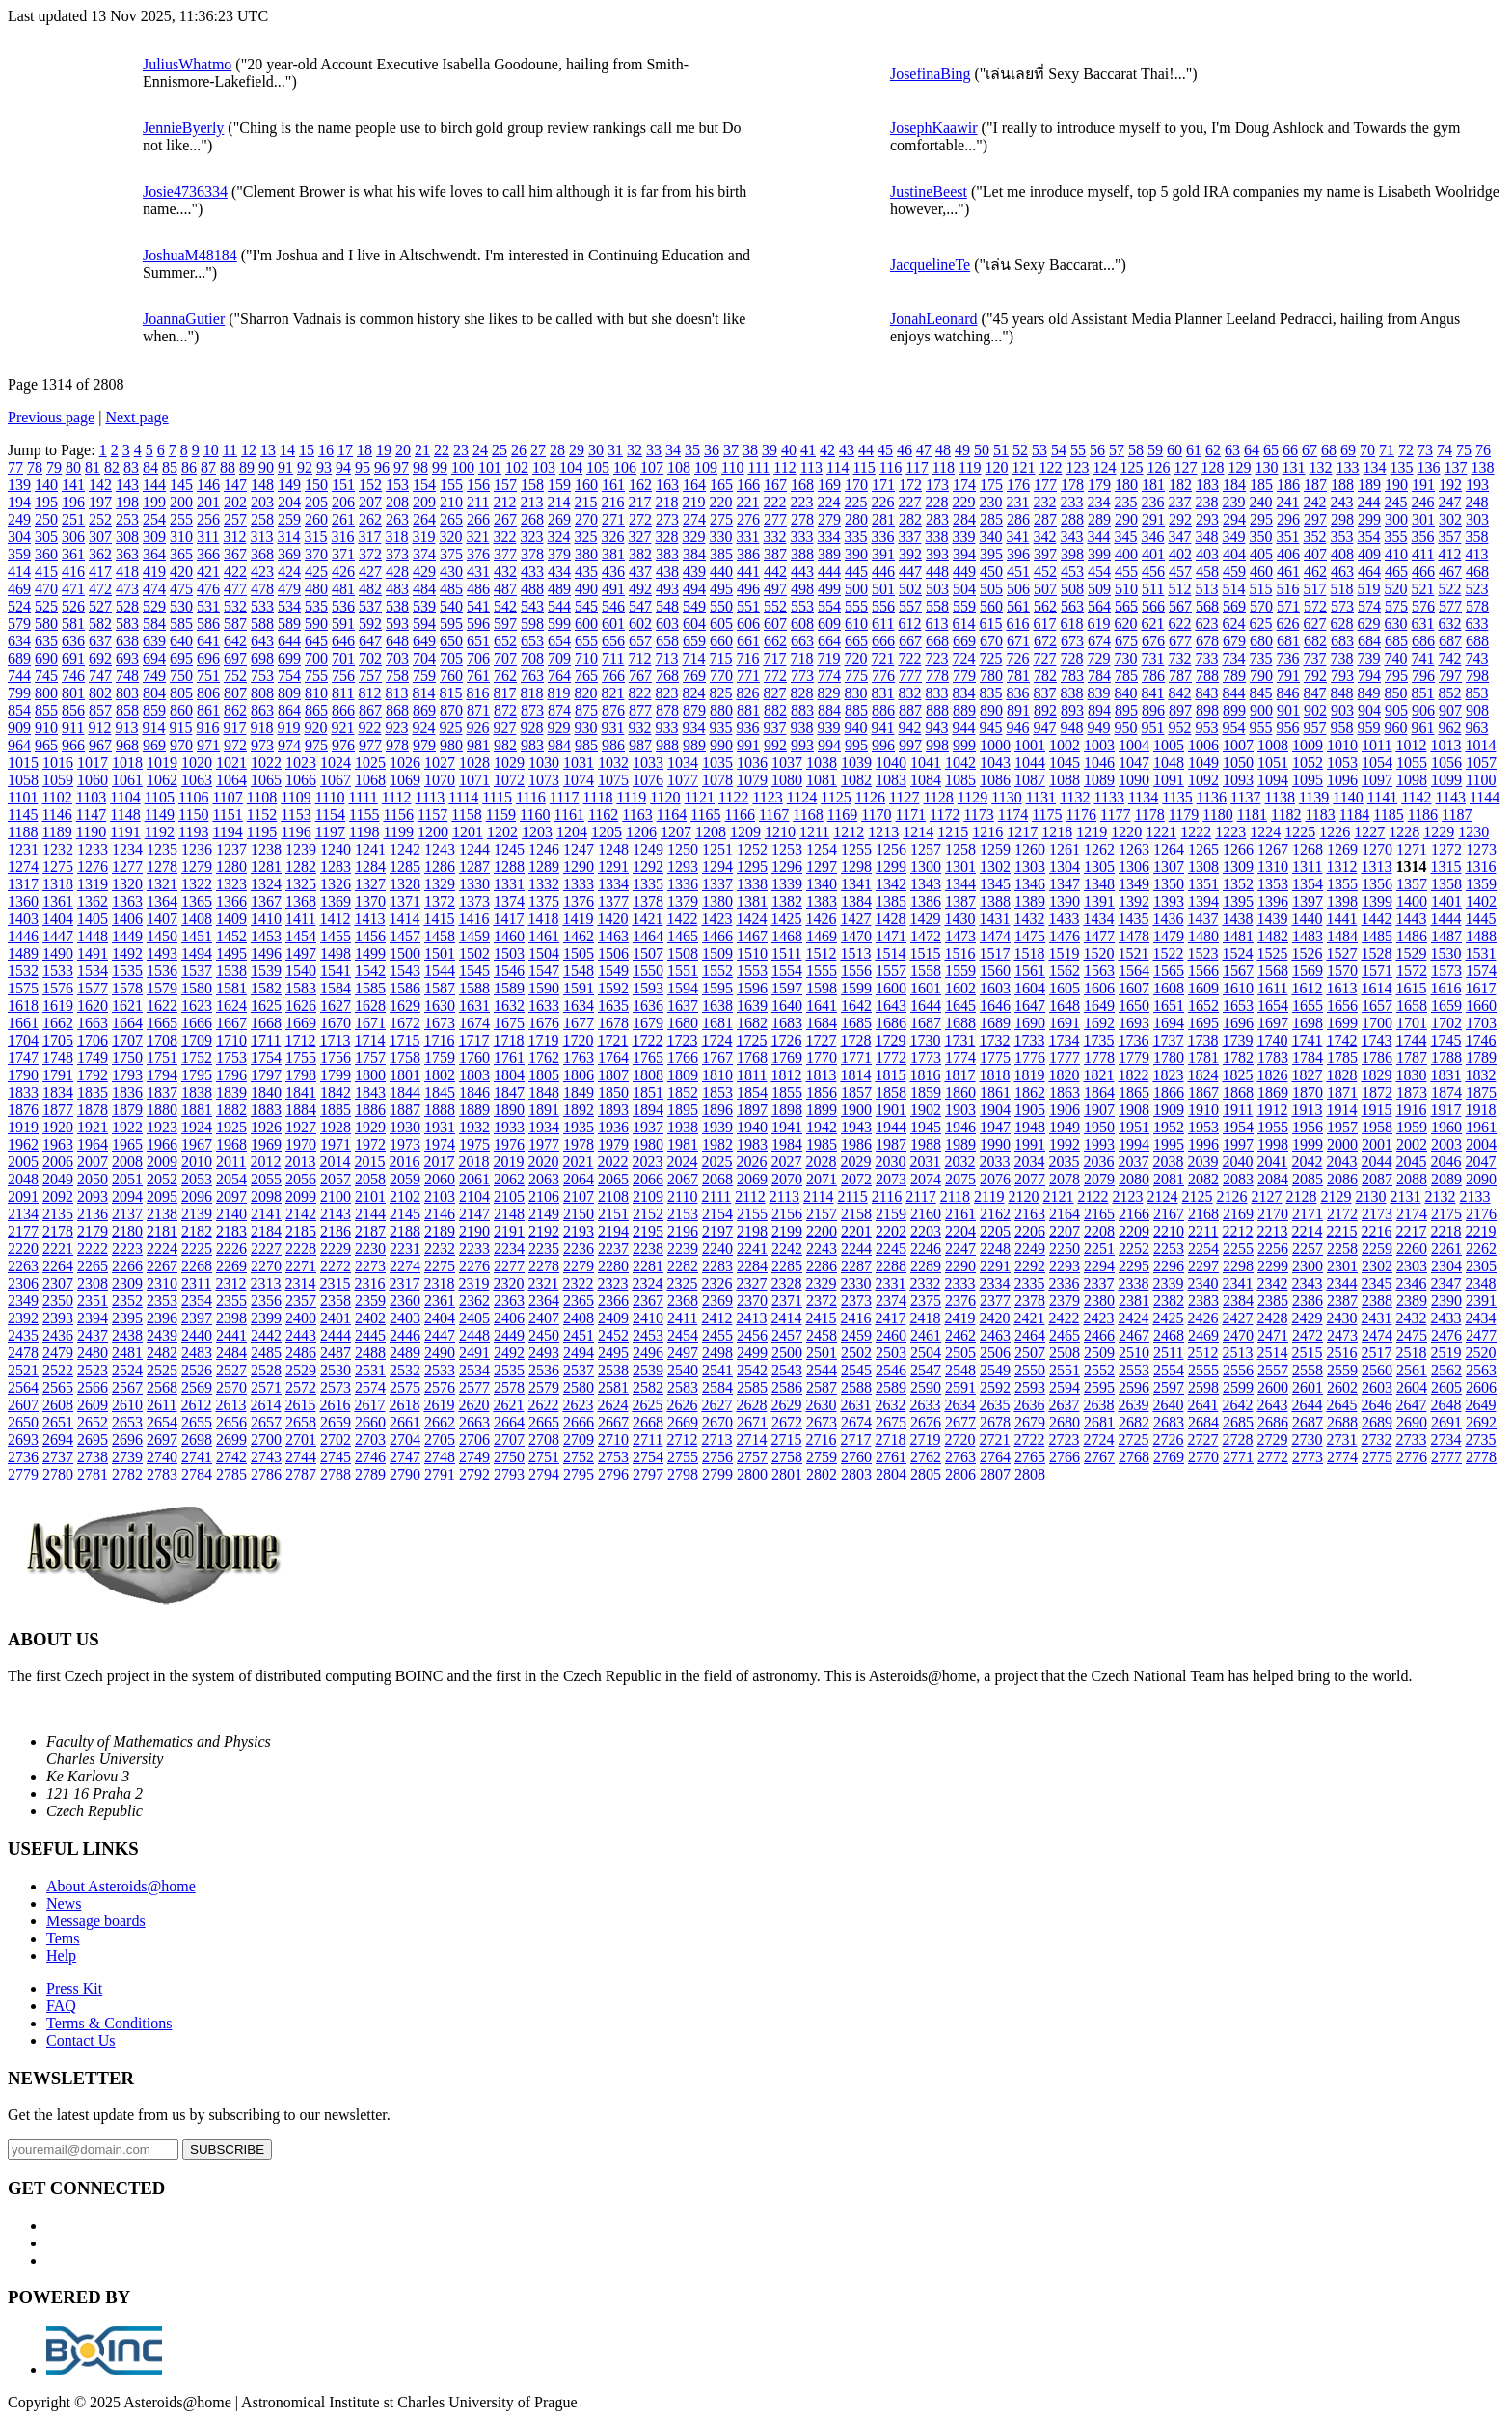 This screenshot has width=1512, height=2419. I want to click on 2803, so click(856, 1474).